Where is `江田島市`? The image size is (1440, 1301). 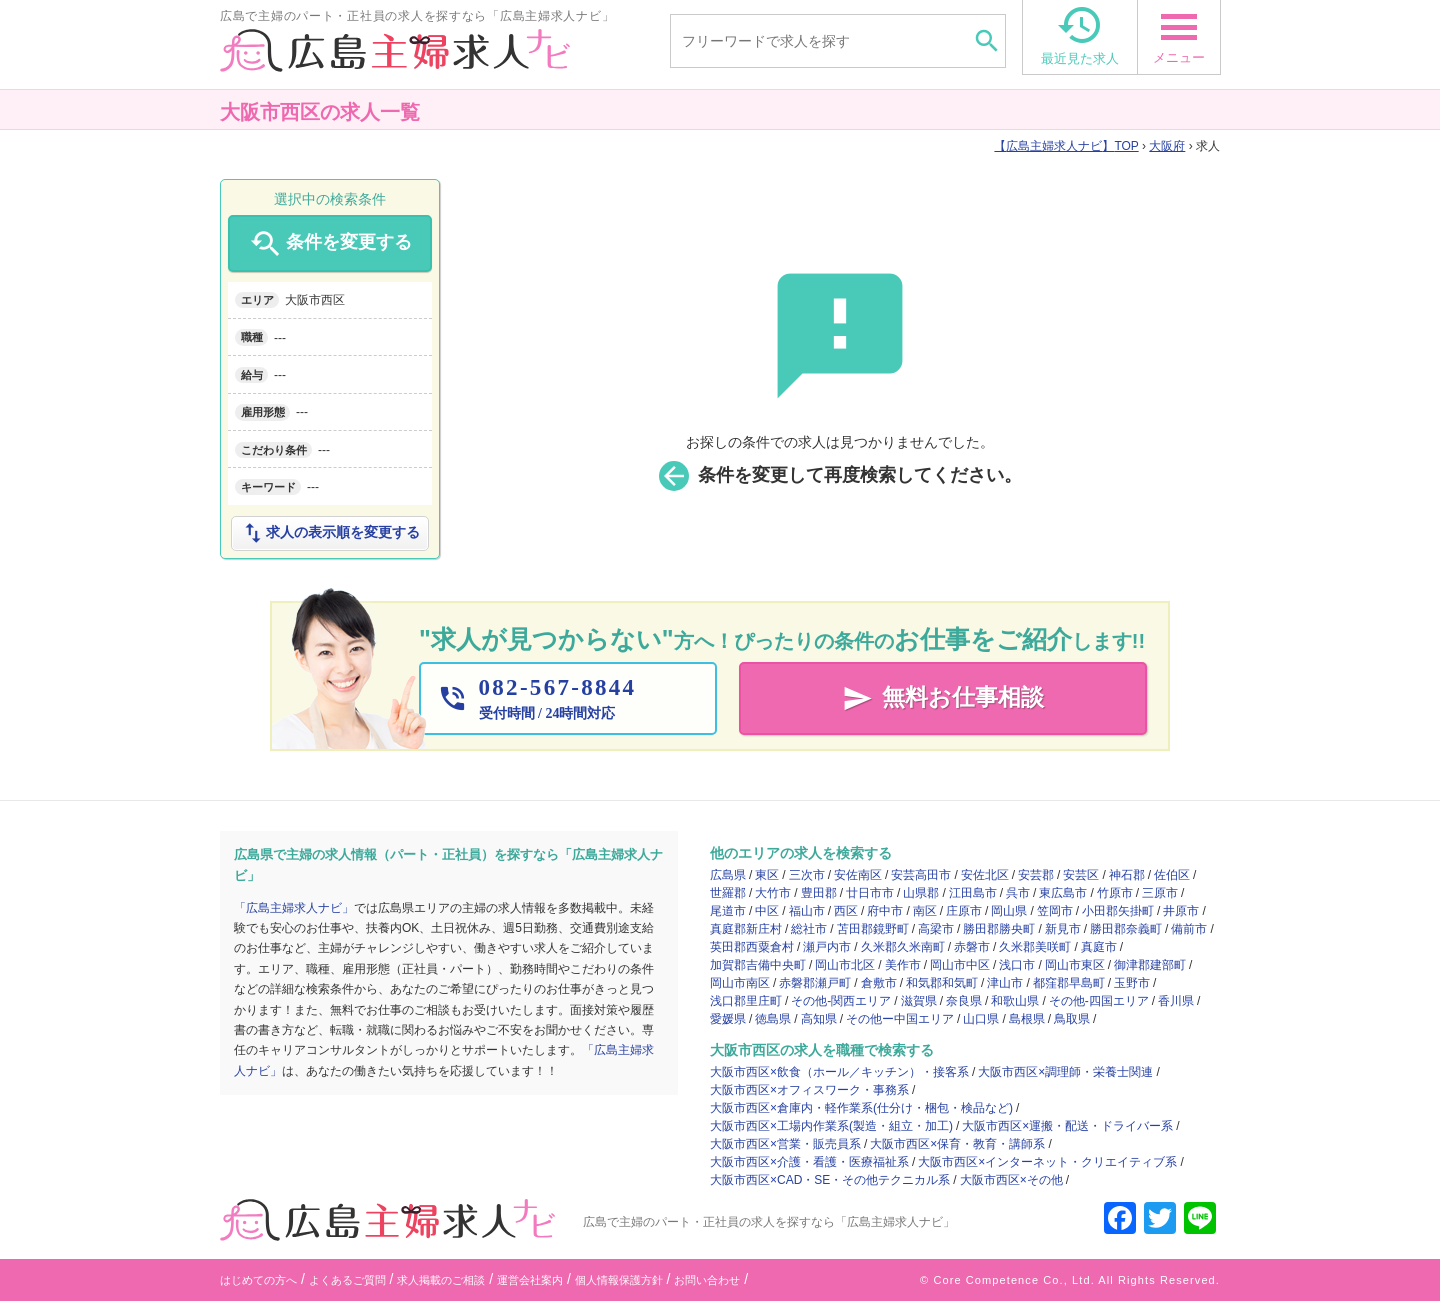
江田島市 is located at coordinates (973, 893).